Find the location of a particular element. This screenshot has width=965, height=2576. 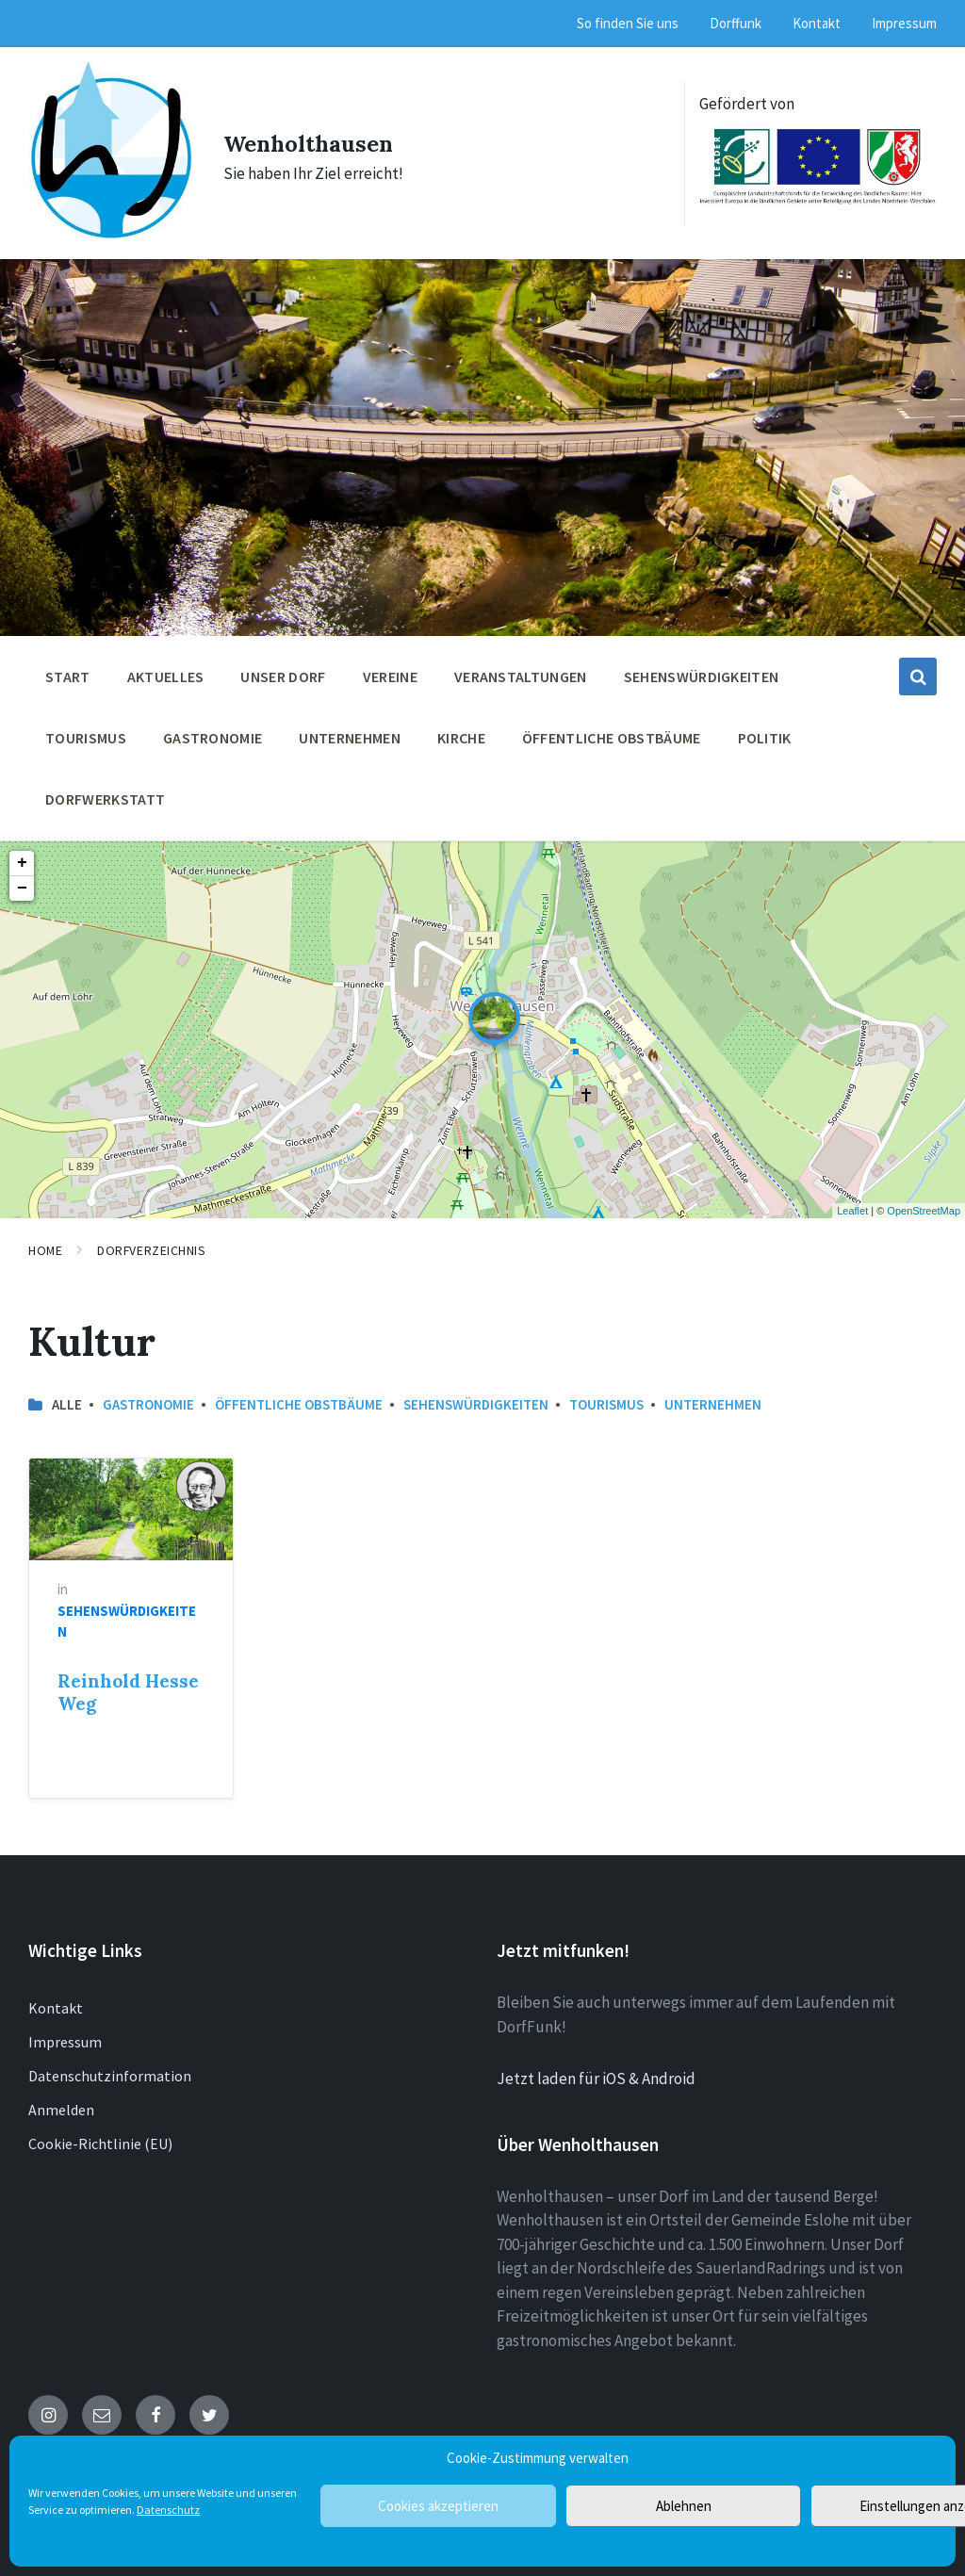

Unternehmen is located at coordinates (712, 1394).